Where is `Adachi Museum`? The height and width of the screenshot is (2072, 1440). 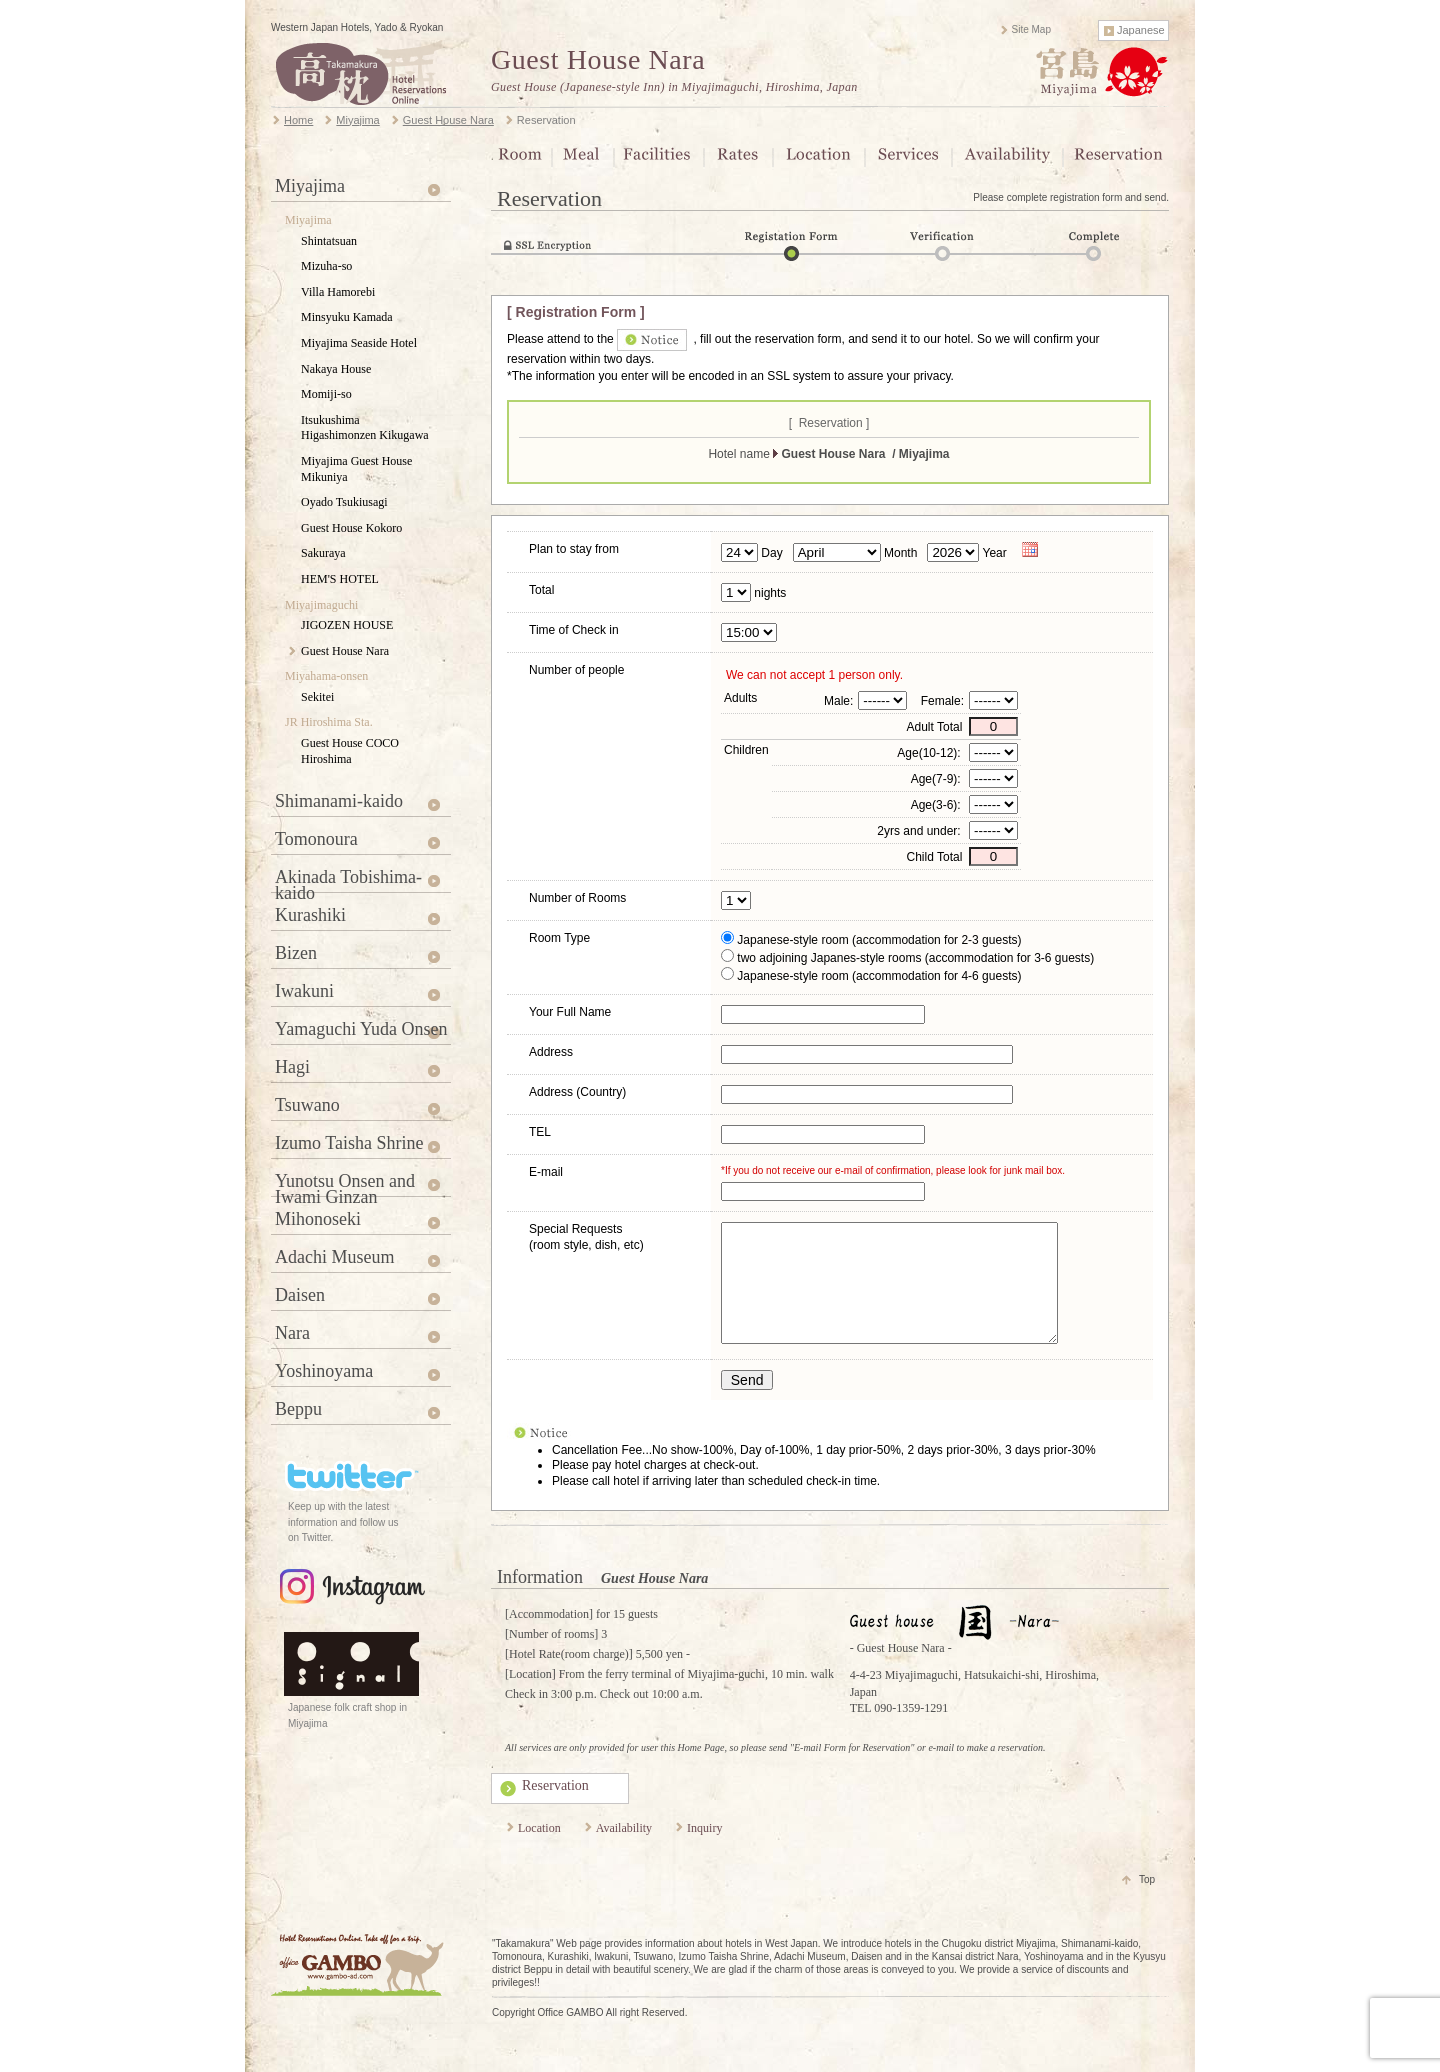
Adachi Museum is located at coordinates (334, 1257).